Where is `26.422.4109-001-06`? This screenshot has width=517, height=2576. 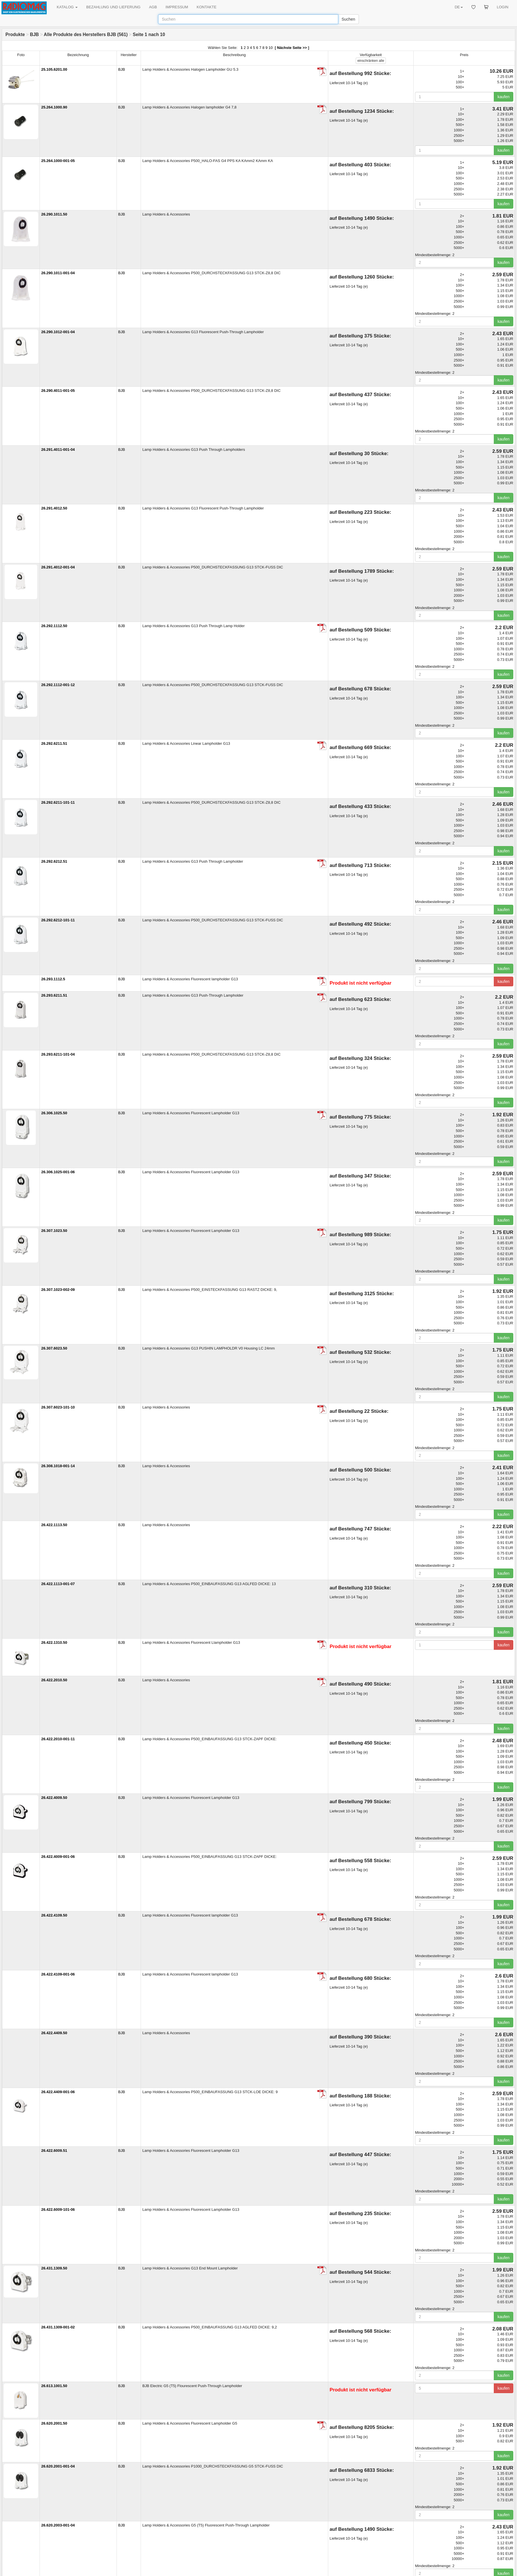 26.422.4109-001-06 is located at coordinates (58, 1974).